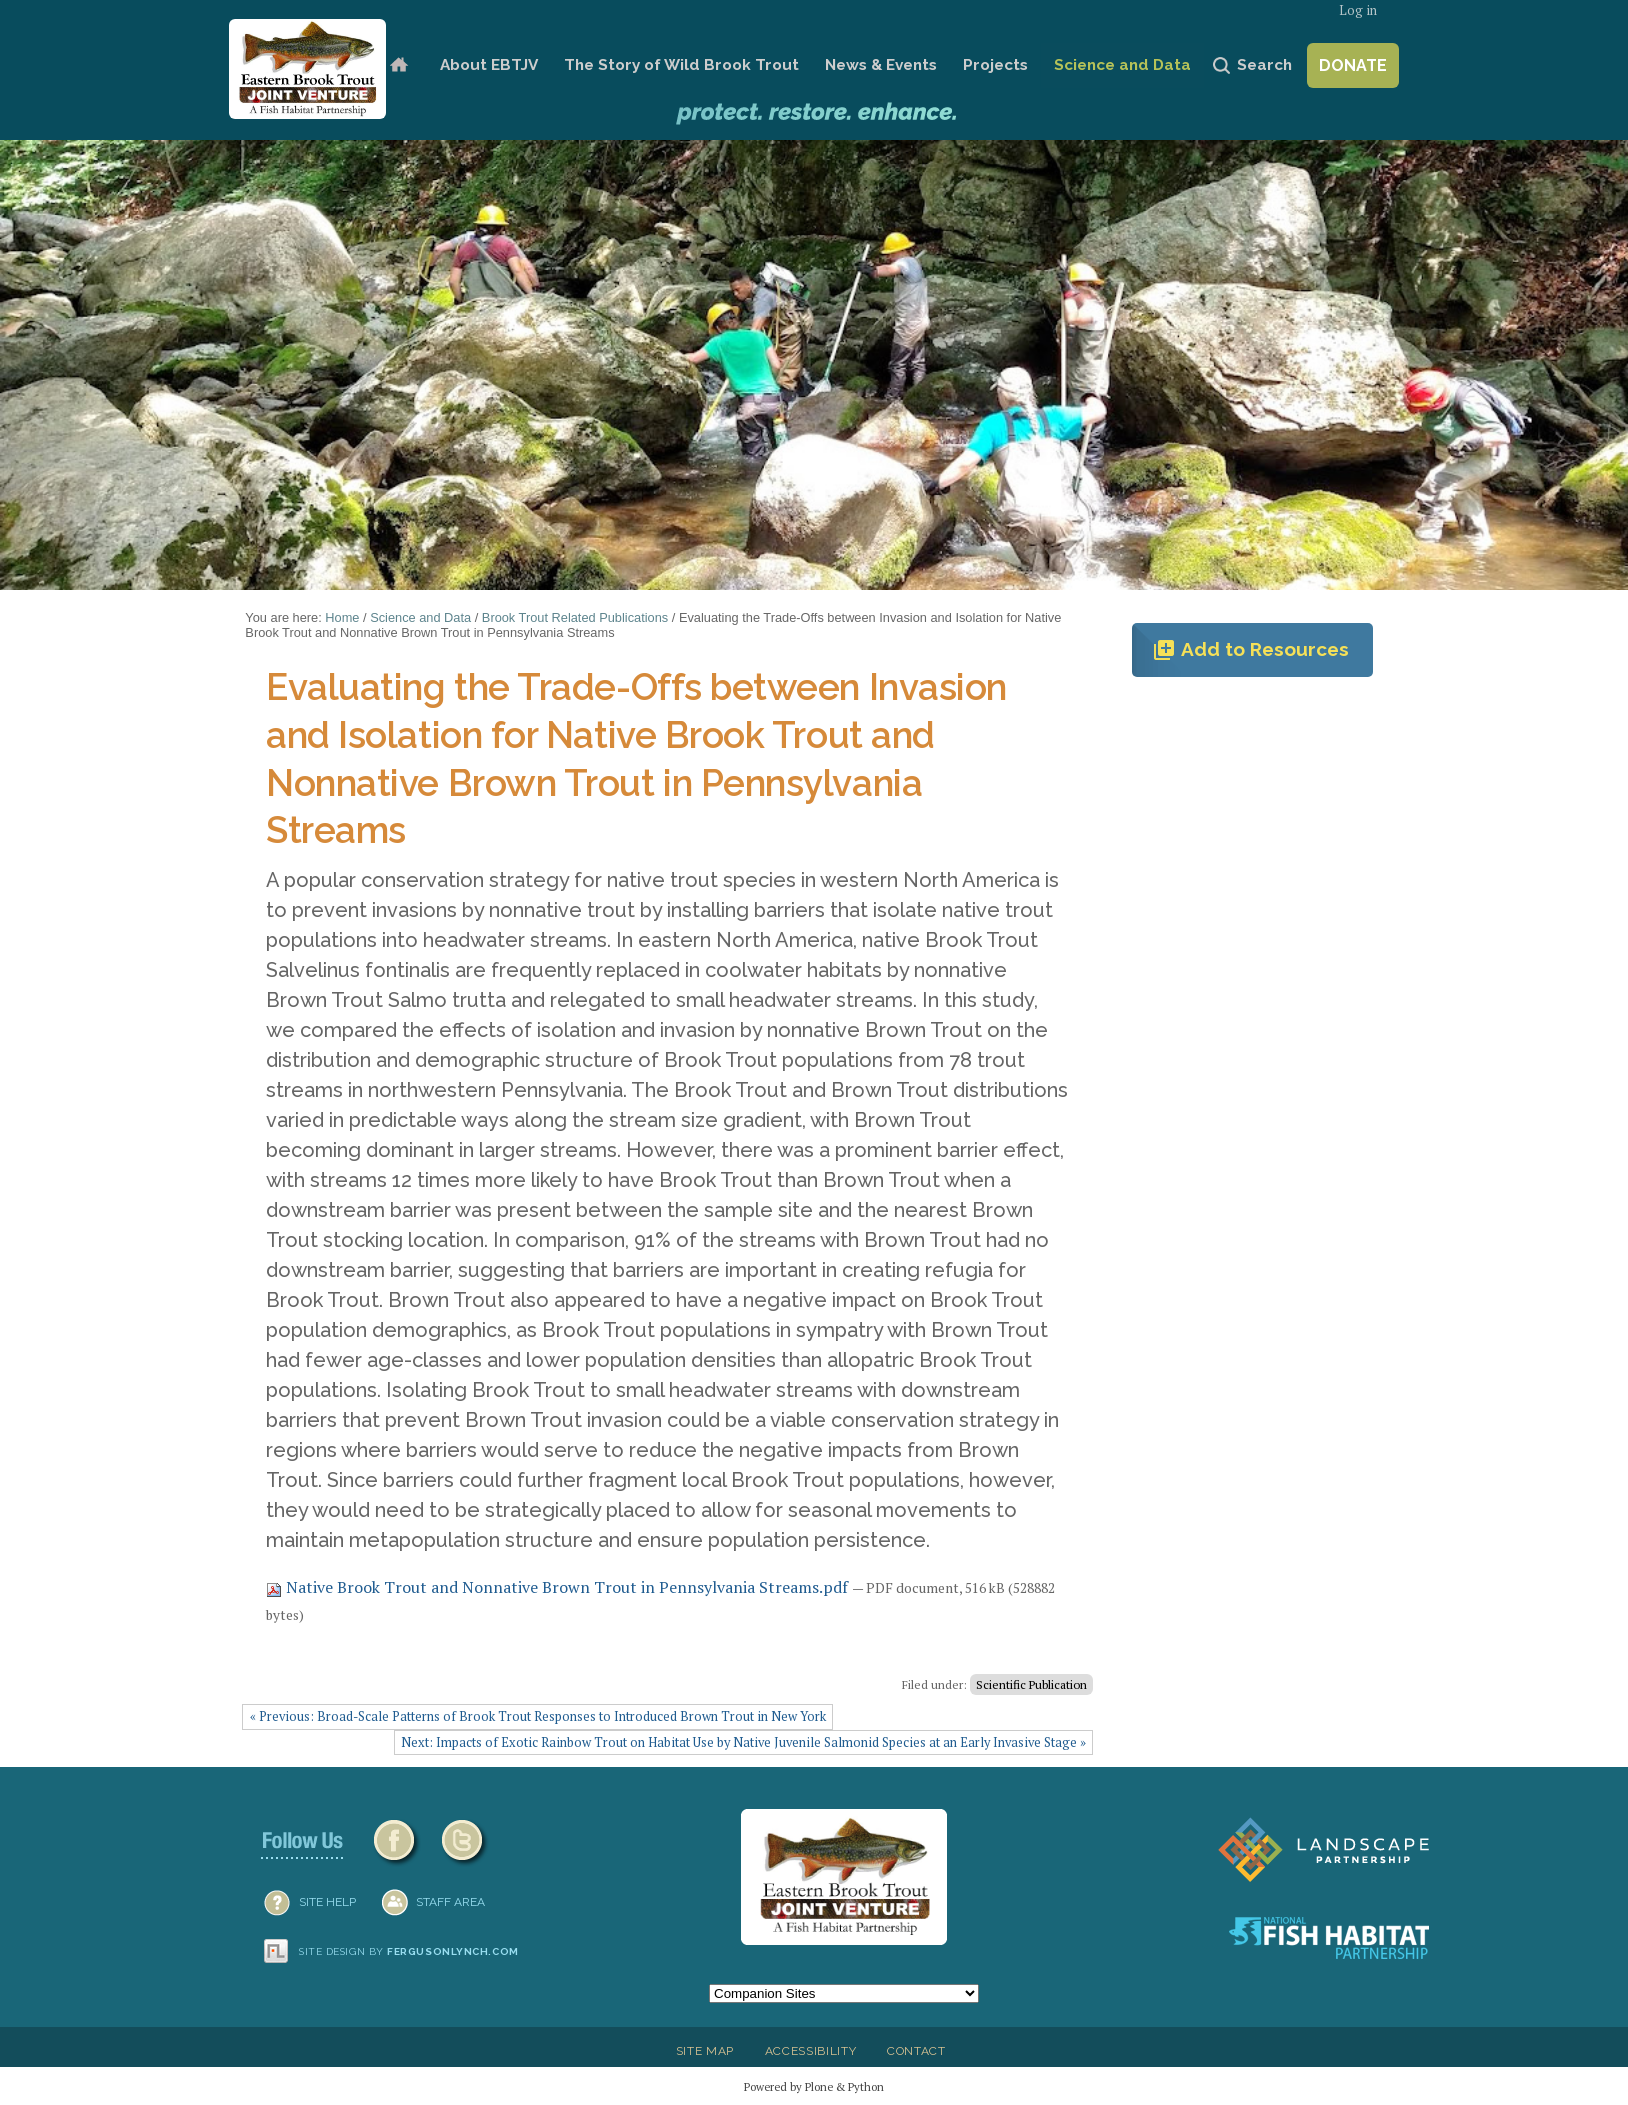  Describe the element at coordinates (1358, 10) in the screenshot. I see `Log in` at that location.